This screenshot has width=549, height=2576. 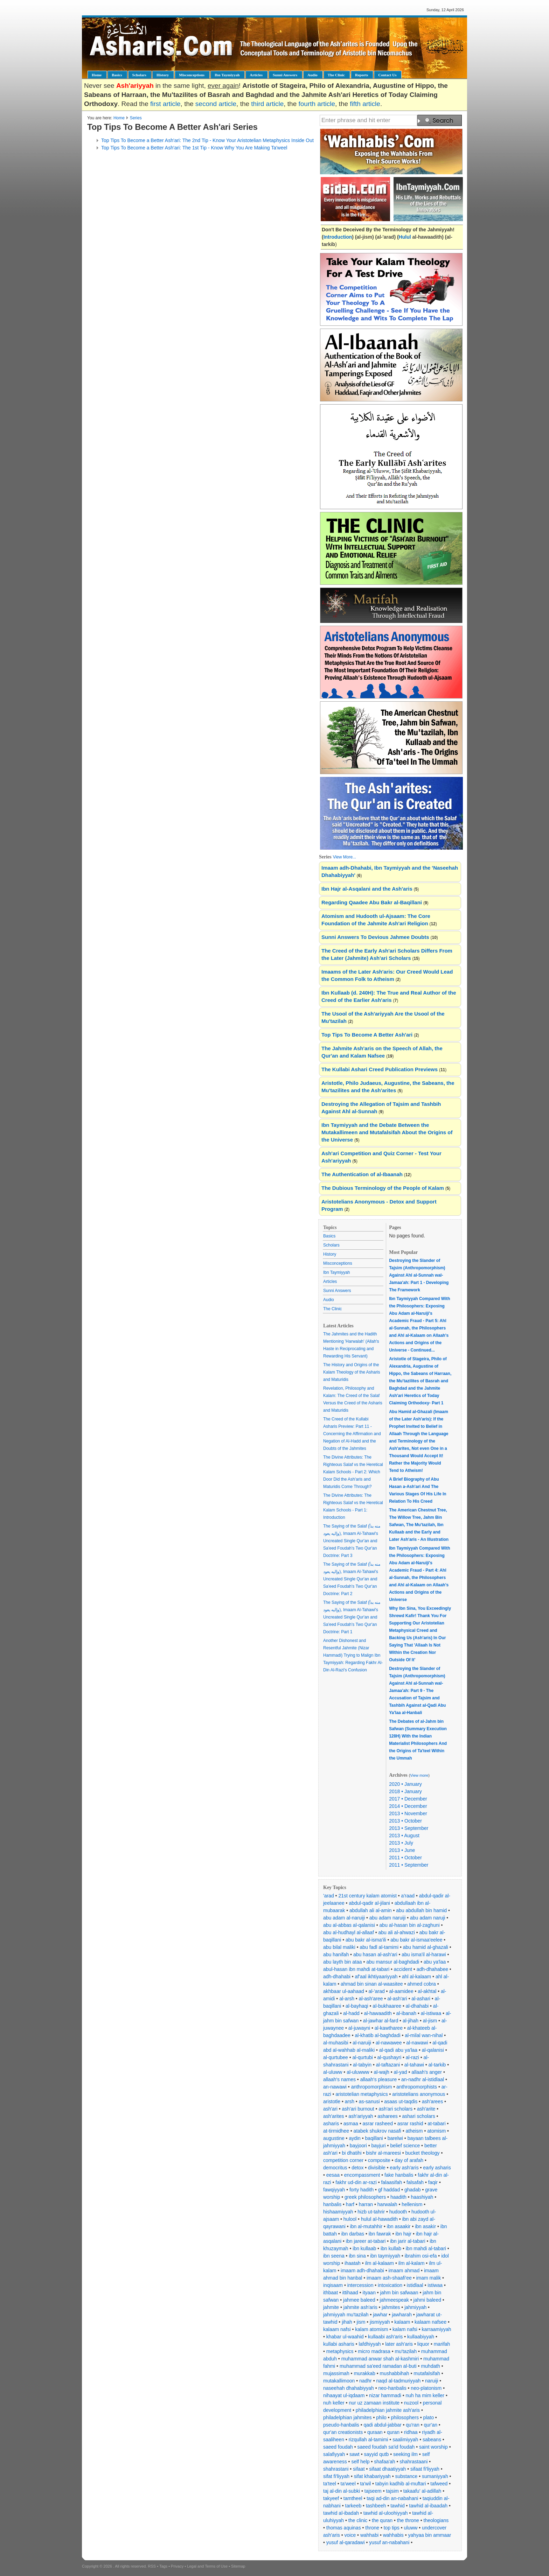 I want to click on asharees, so click(x=387, y=2116).